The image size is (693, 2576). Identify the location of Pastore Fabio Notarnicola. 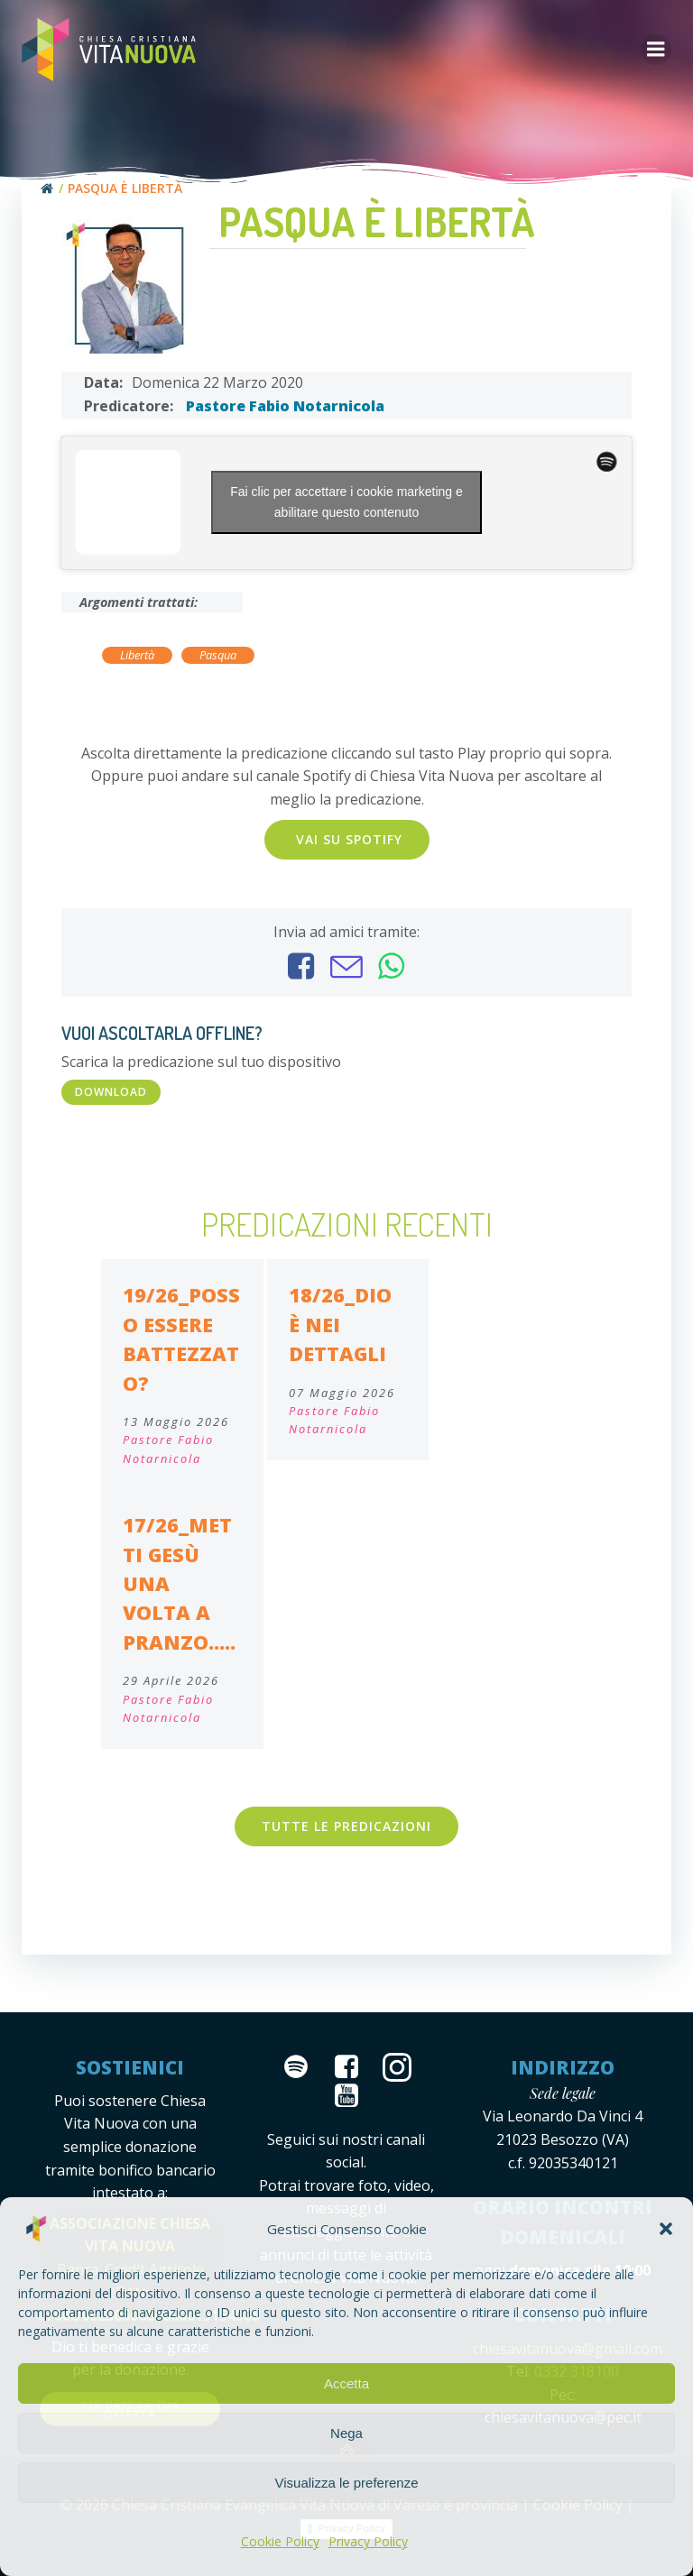
(285, 406).